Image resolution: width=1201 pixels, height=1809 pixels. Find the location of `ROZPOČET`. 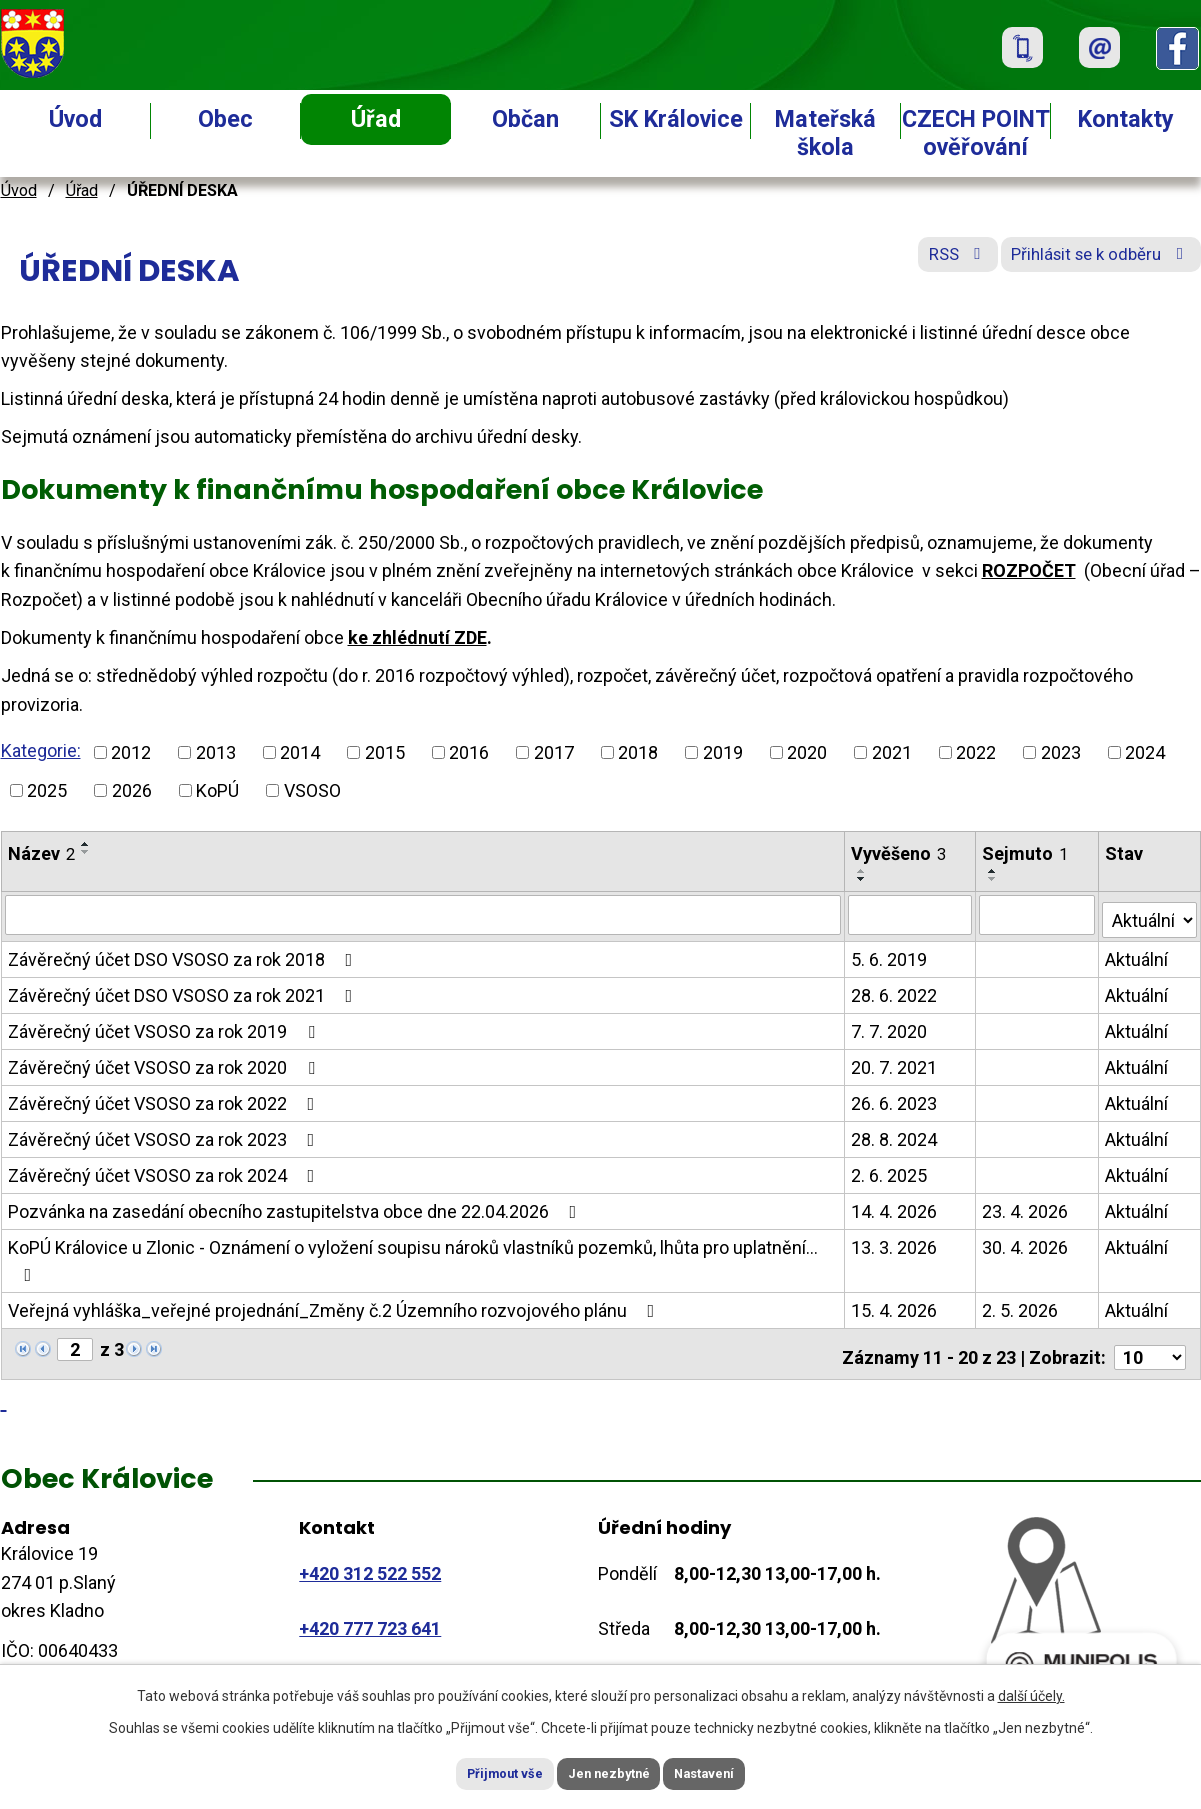

ROZPOČET is located at coordinates (1029, 570).